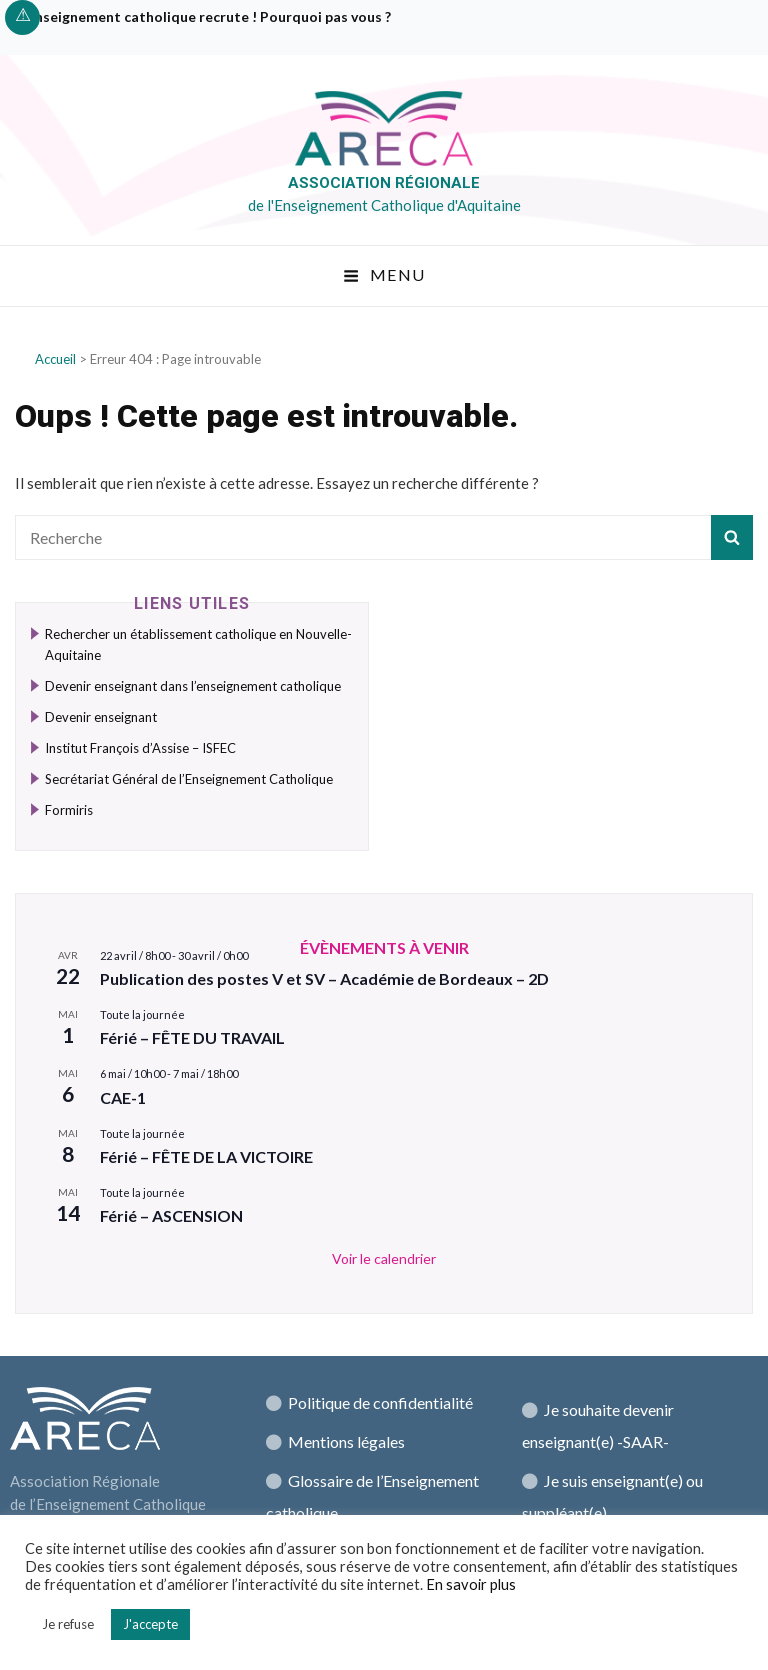 The height and width of the screenshot is (1670, 768). Describe the element at coordinates (471, 1584) in the screenshot. I see `En savoir plus` at that location.